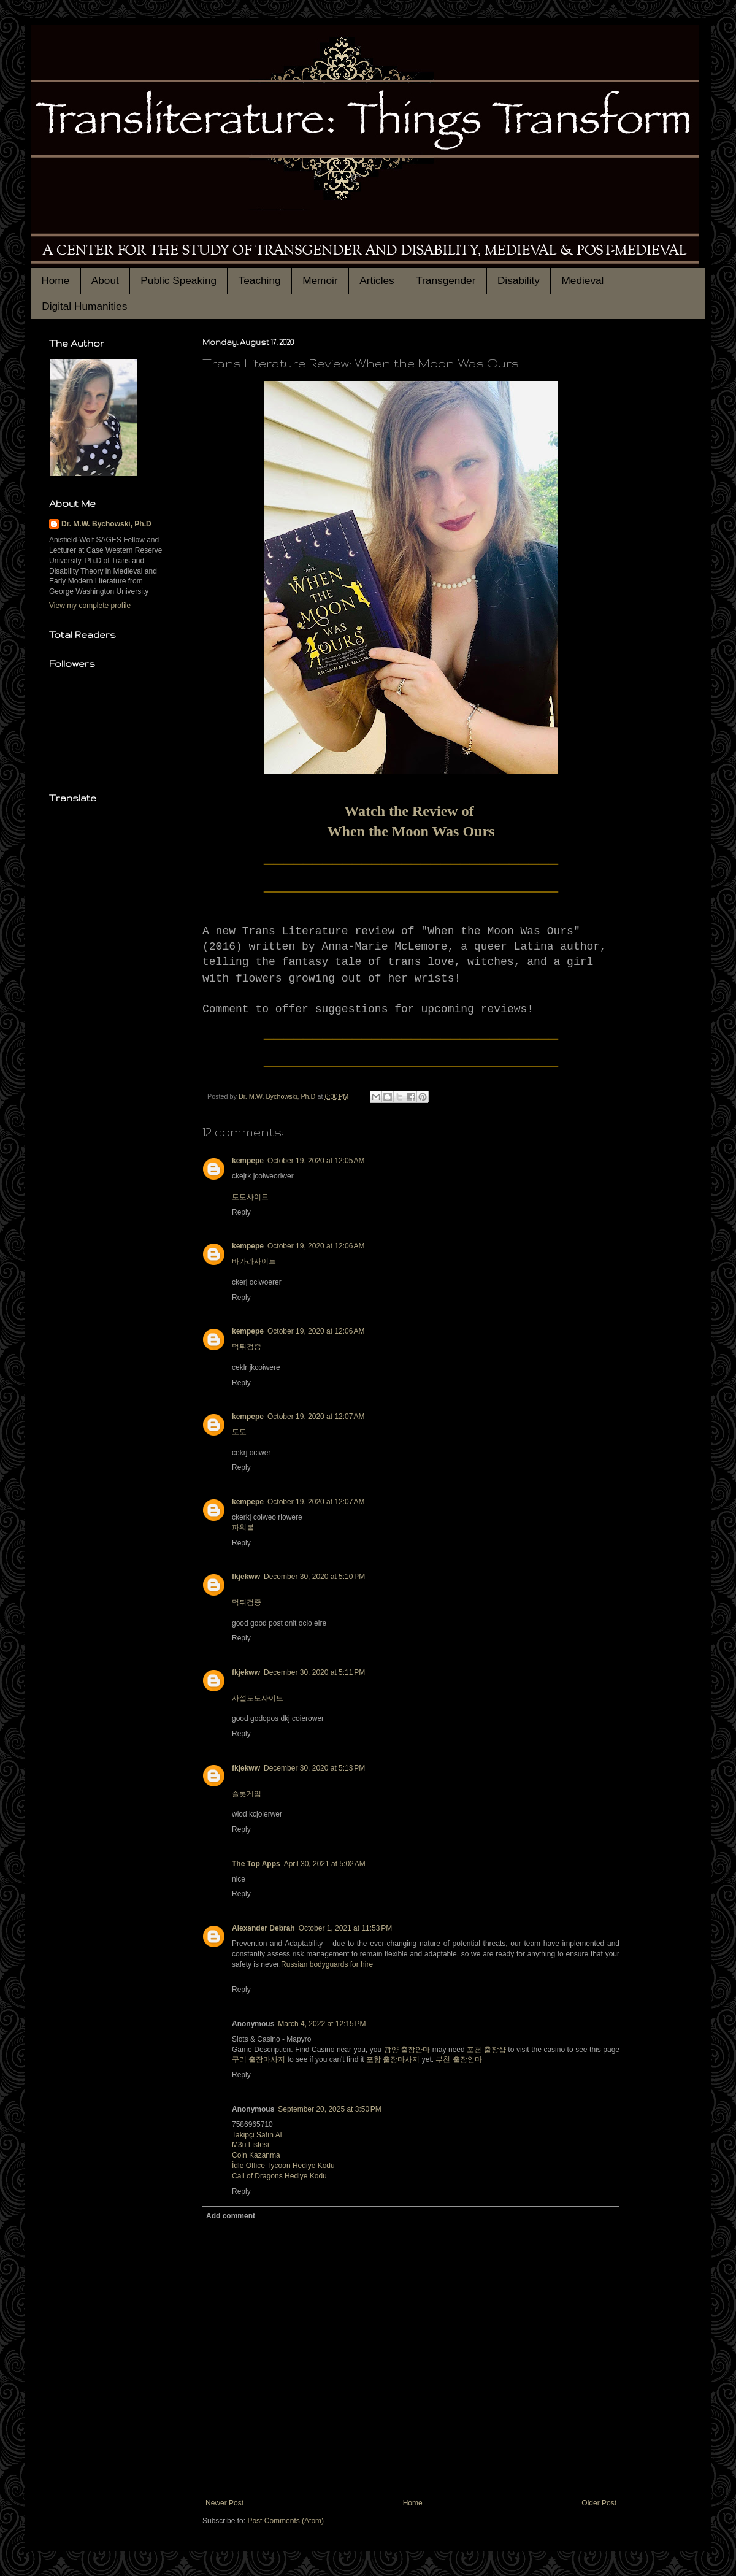  I want to click on Post Comments (Atom), so click(285, 2520).